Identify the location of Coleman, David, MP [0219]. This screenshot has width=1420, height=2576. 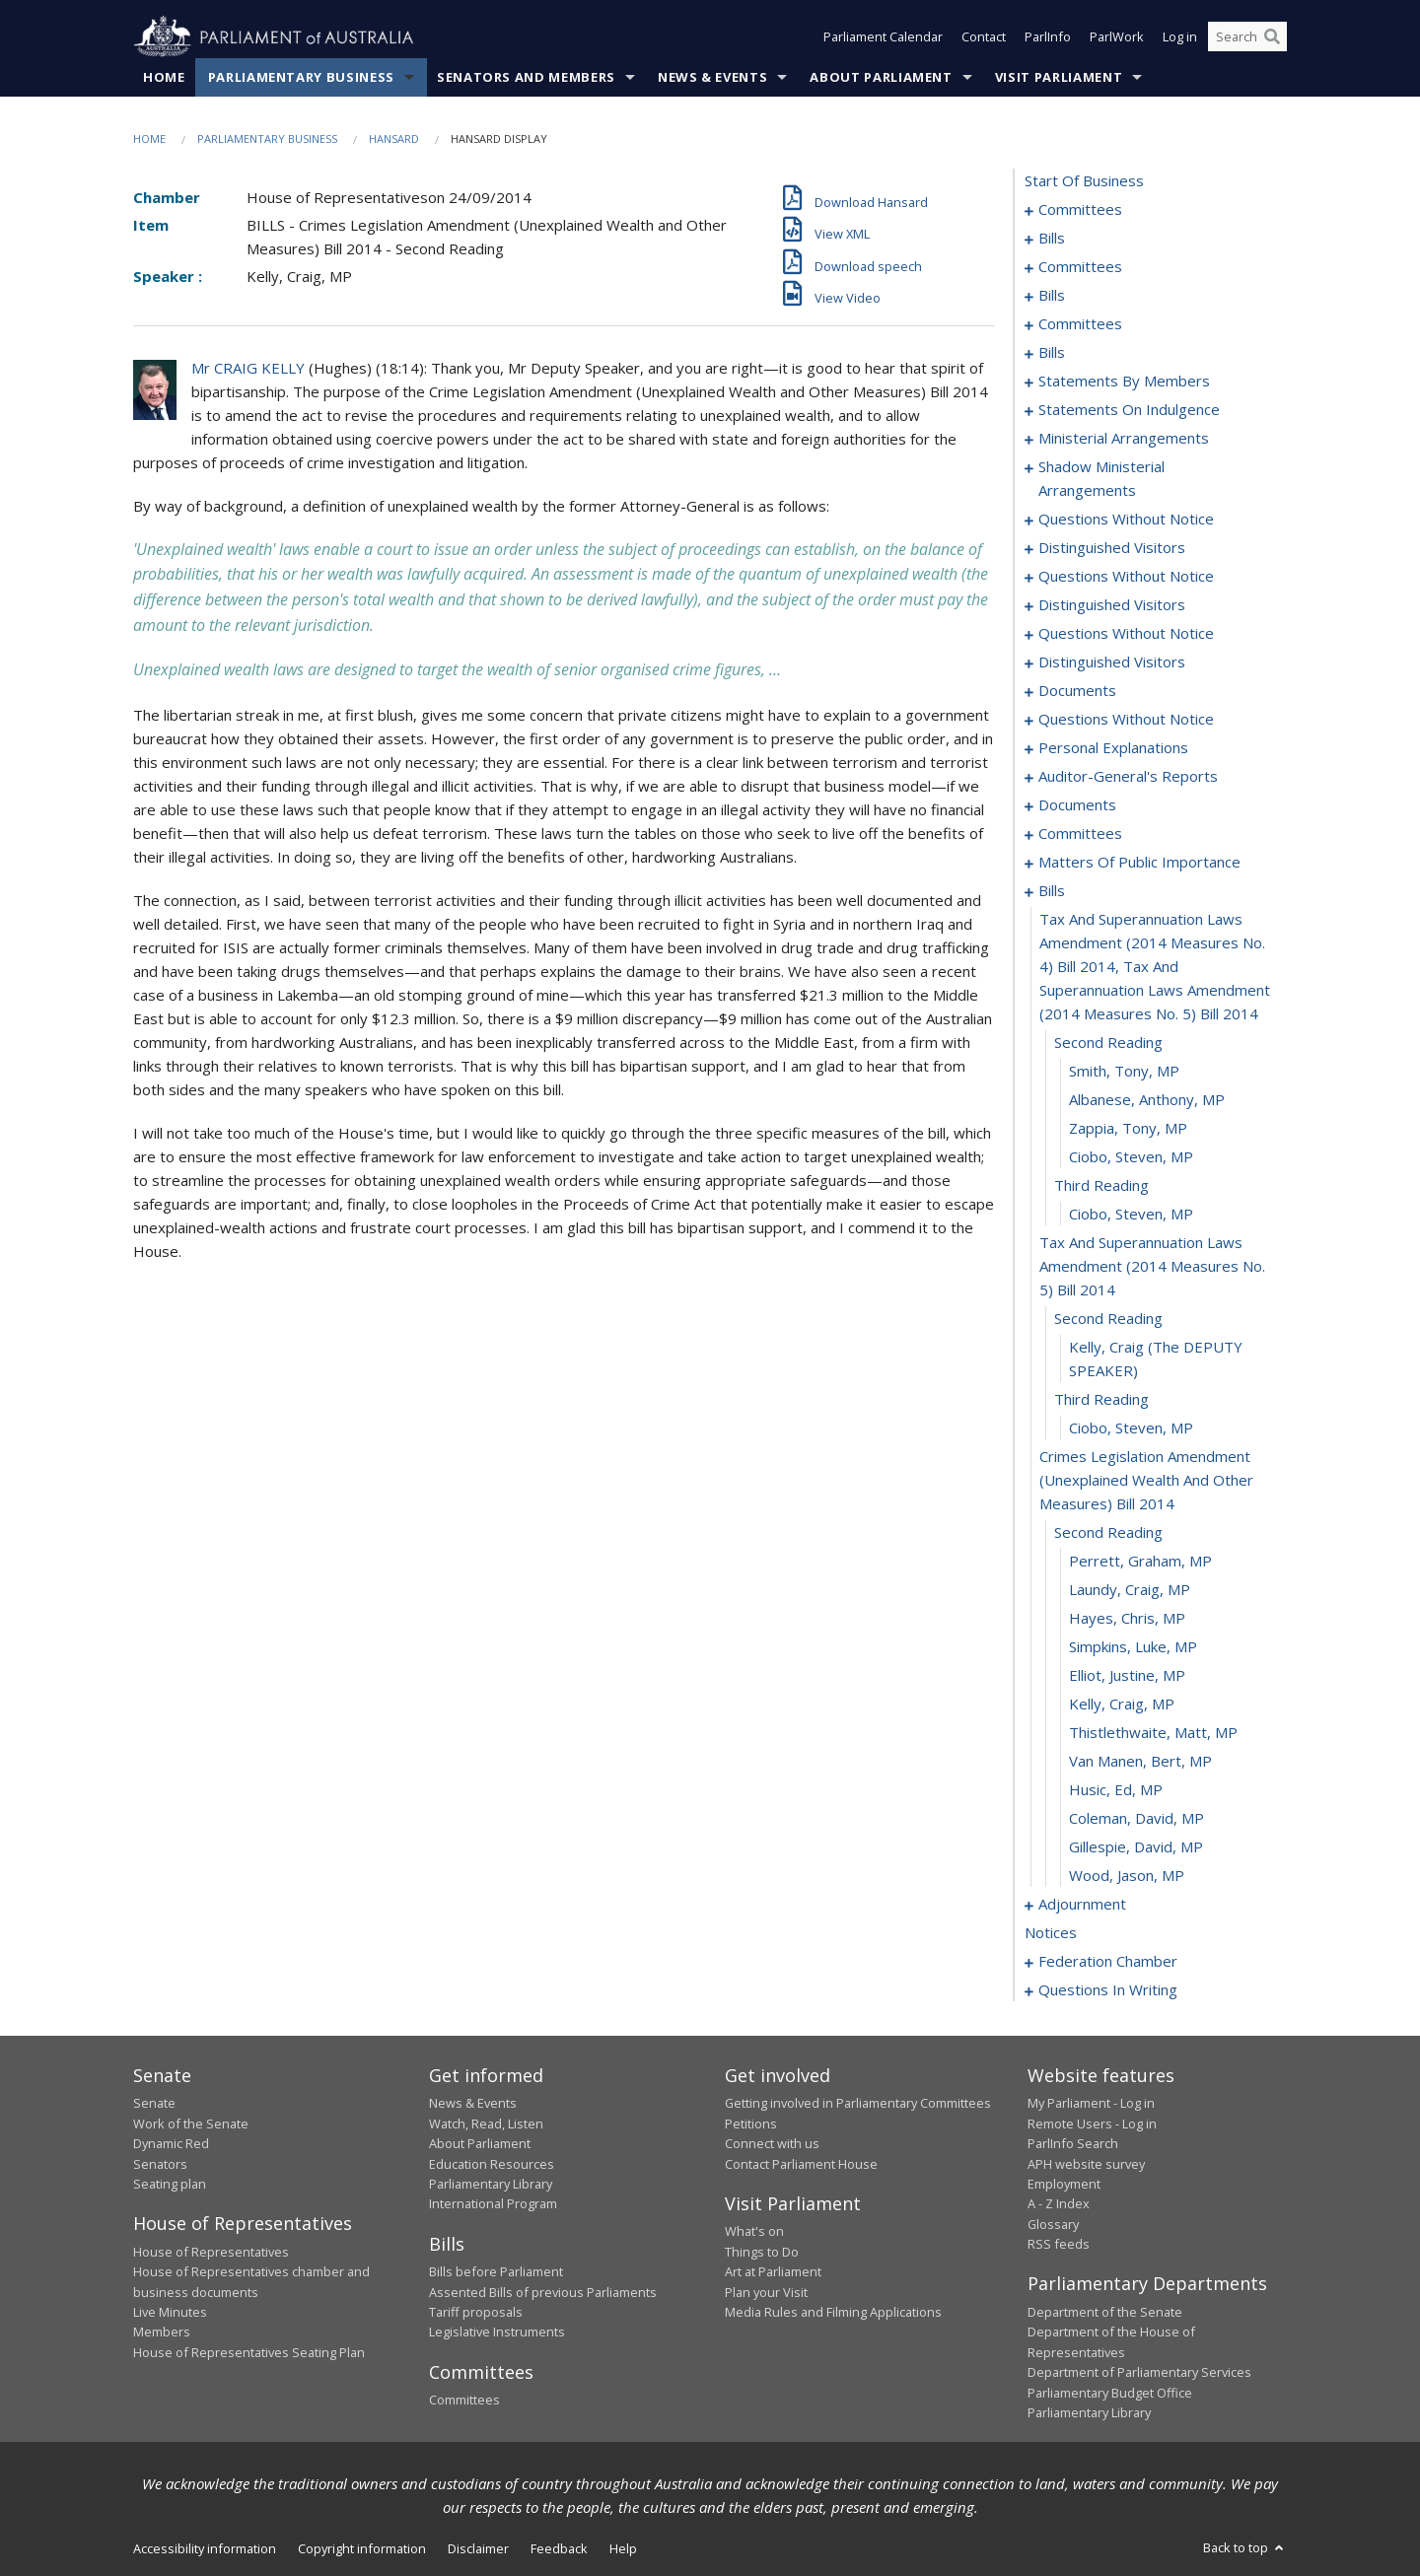
(1136, 1819).